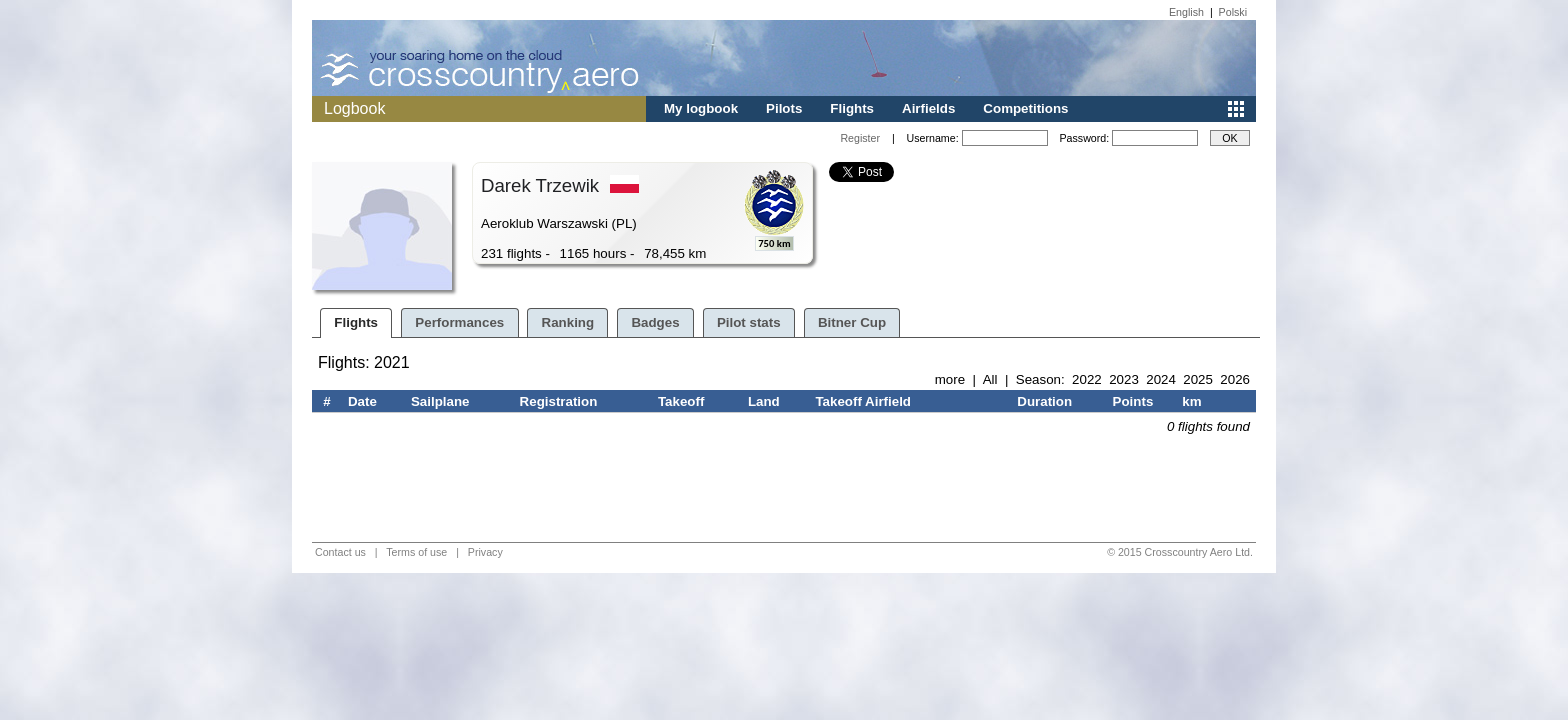 This screenshot has width=1568, height=720. Describe the element at coordinates (928, 108) in the screenshot. I see `Airfields` at that location.